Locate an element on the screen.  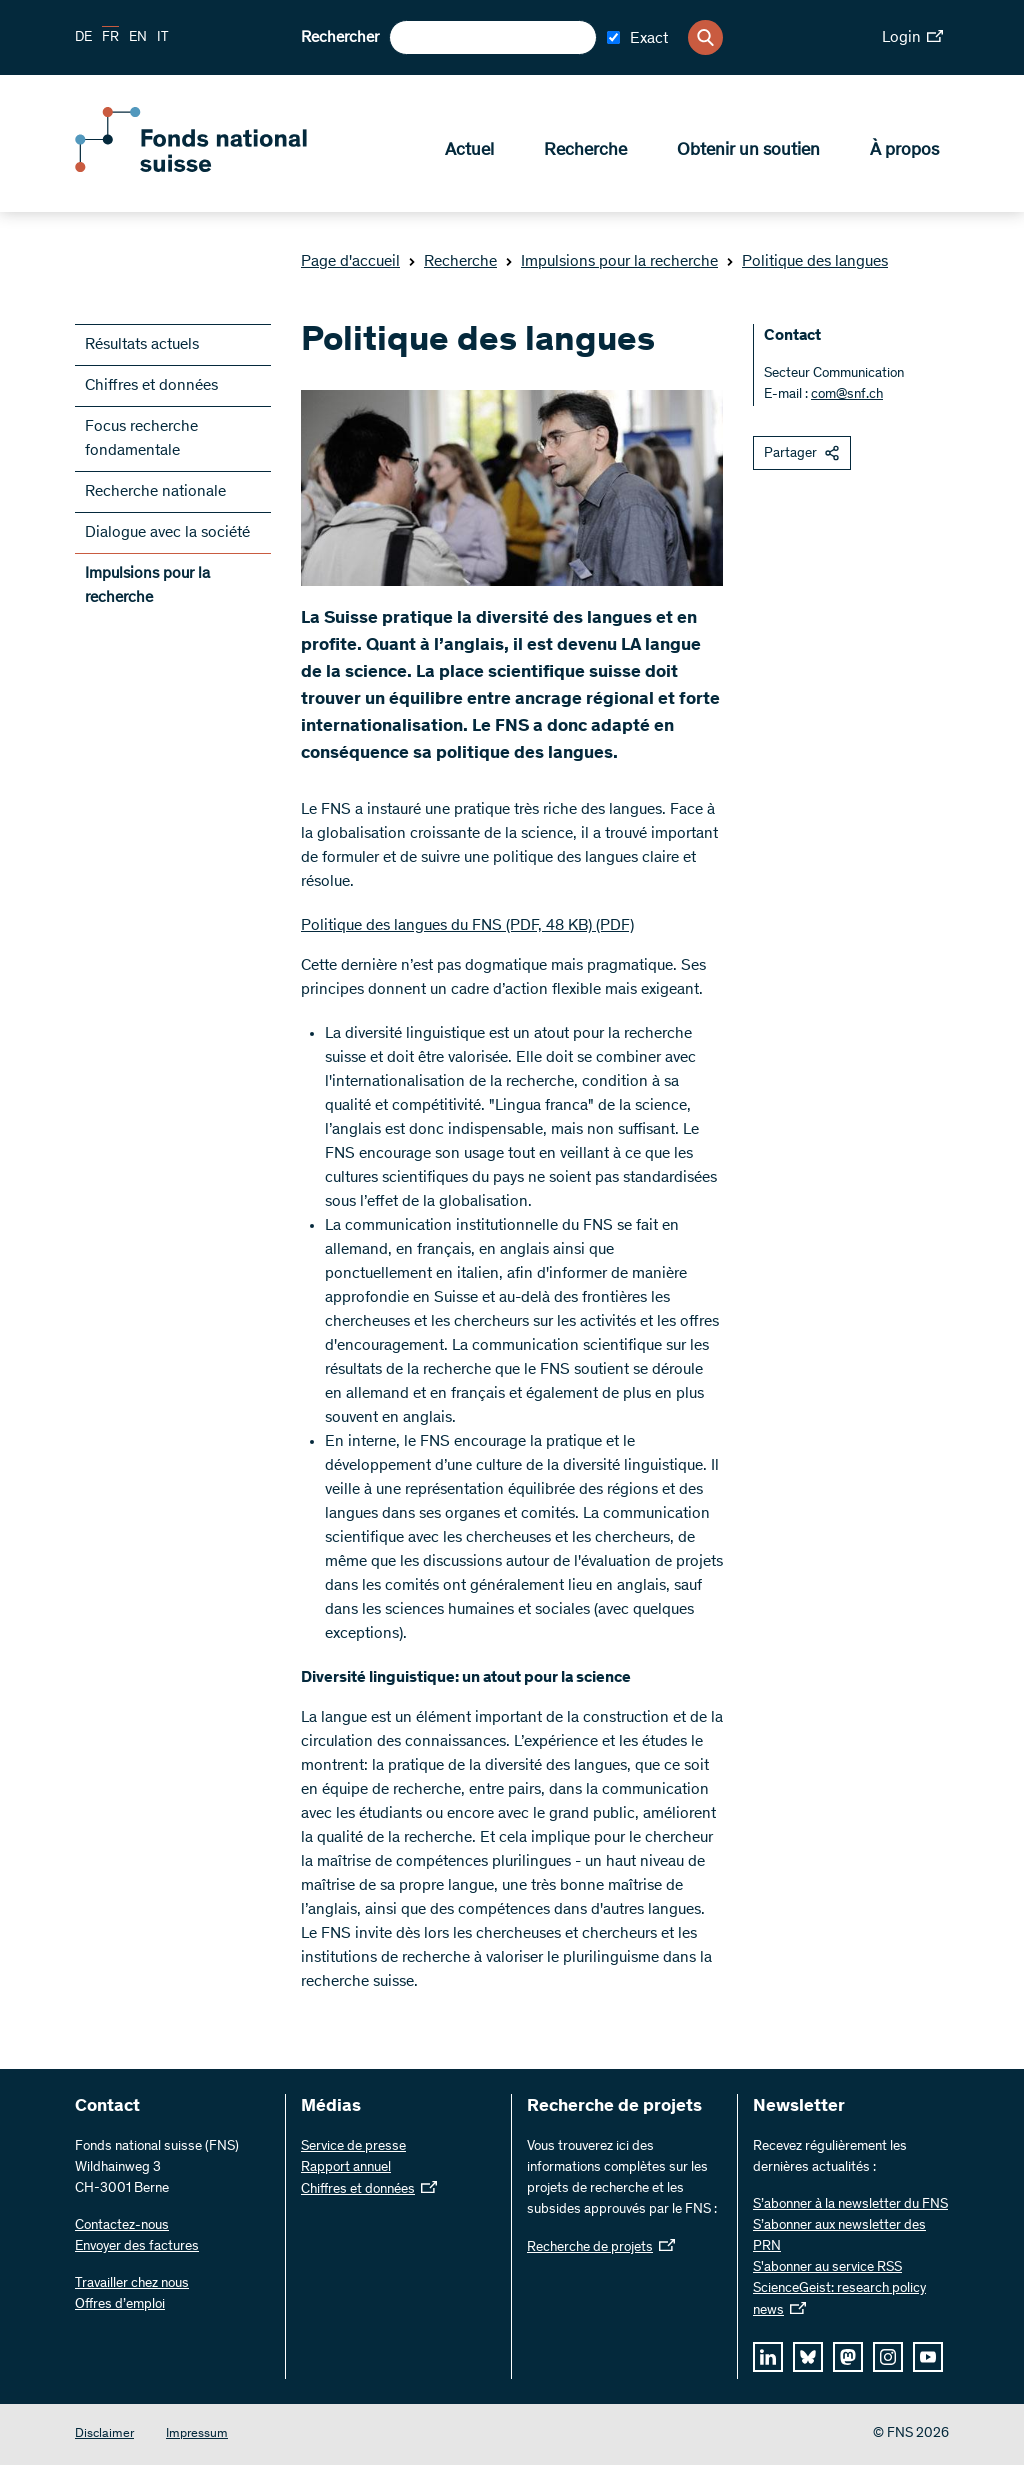
Impressum is located at coordinates (197, 2434).